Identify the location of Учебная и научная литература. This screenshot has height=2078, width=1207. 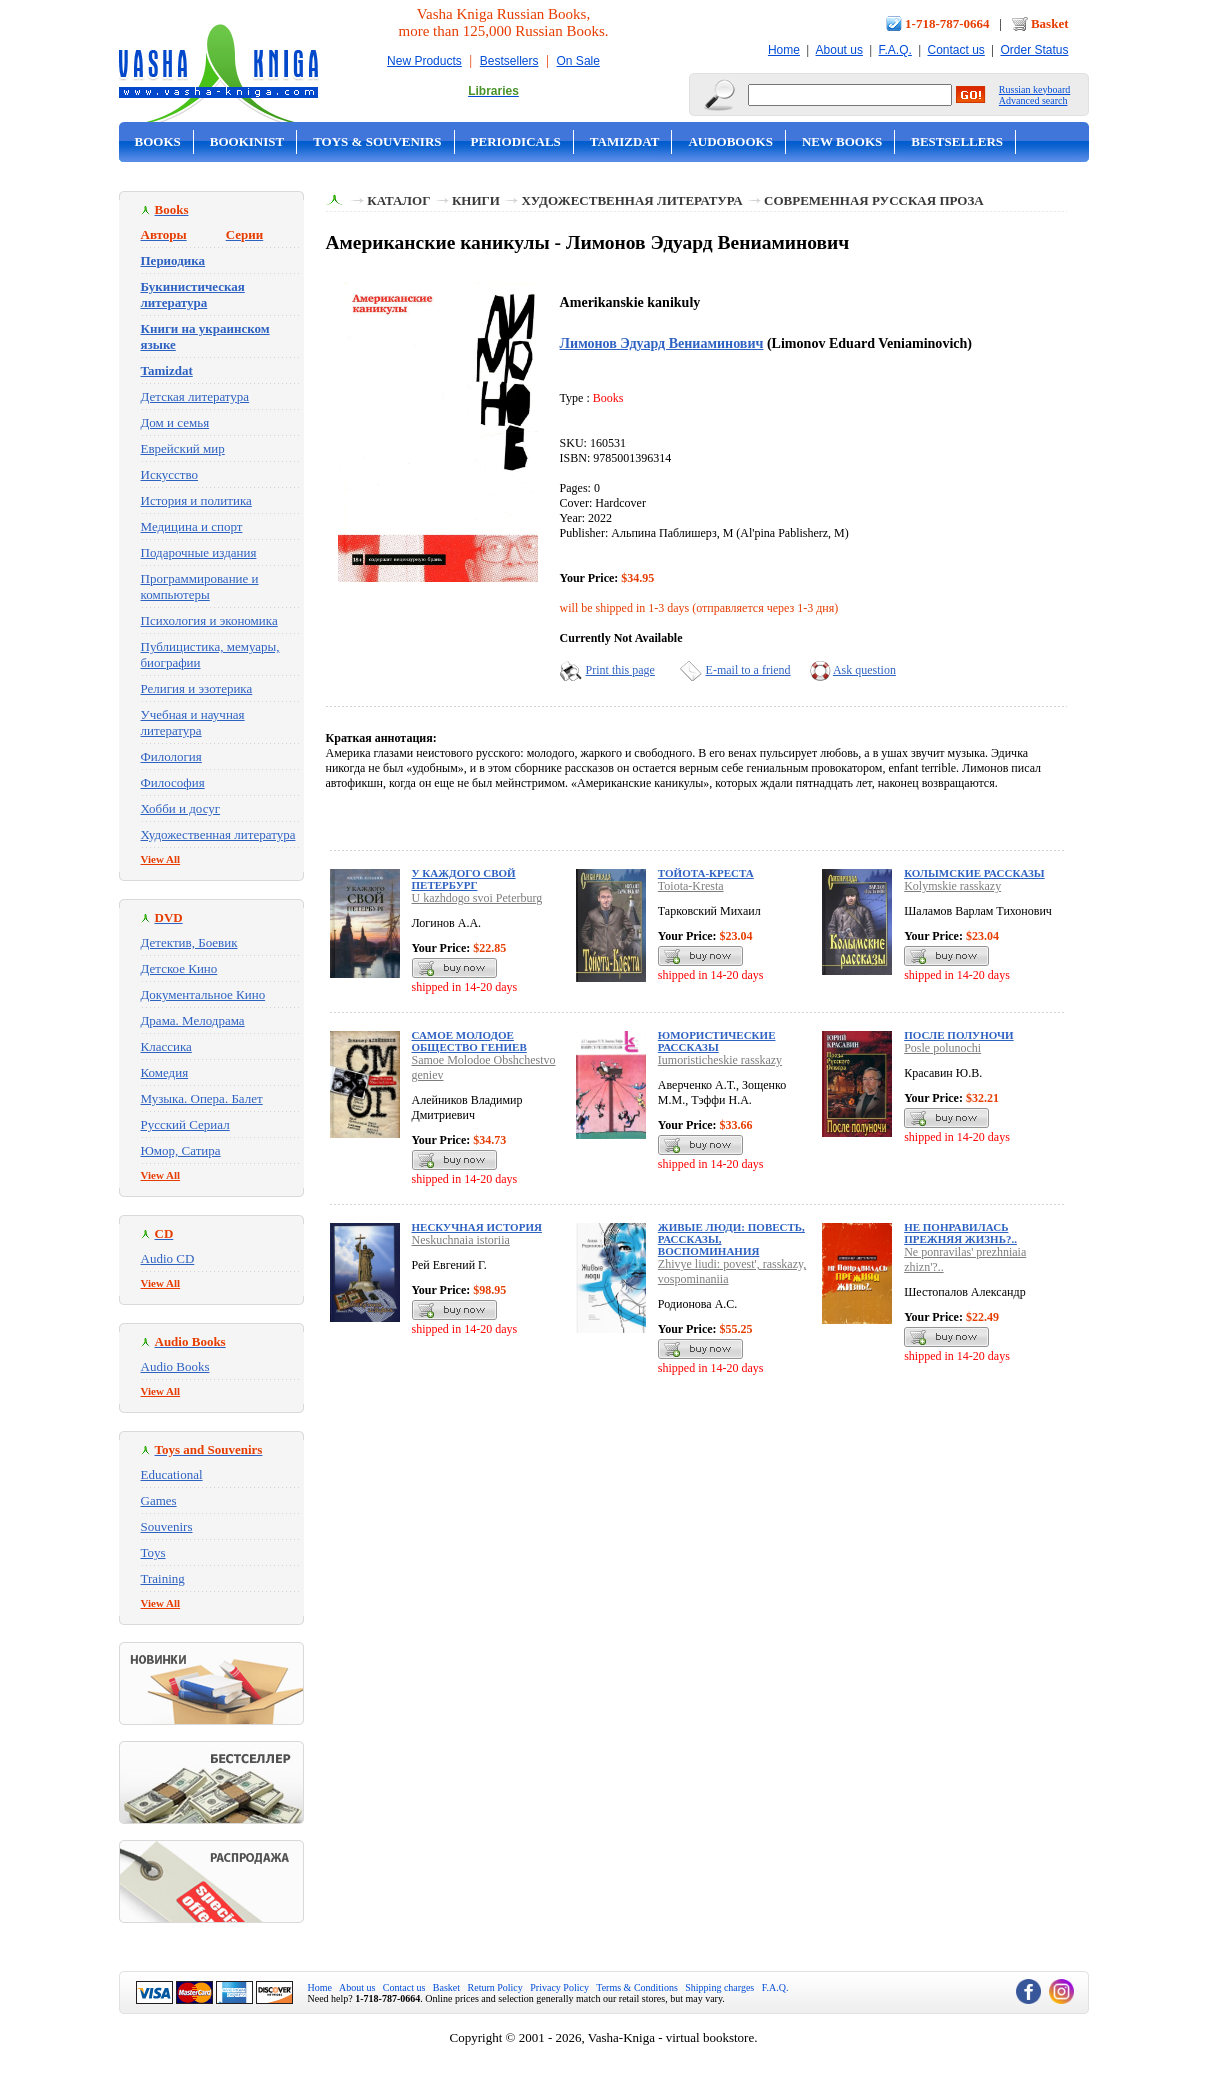
(193, 722).